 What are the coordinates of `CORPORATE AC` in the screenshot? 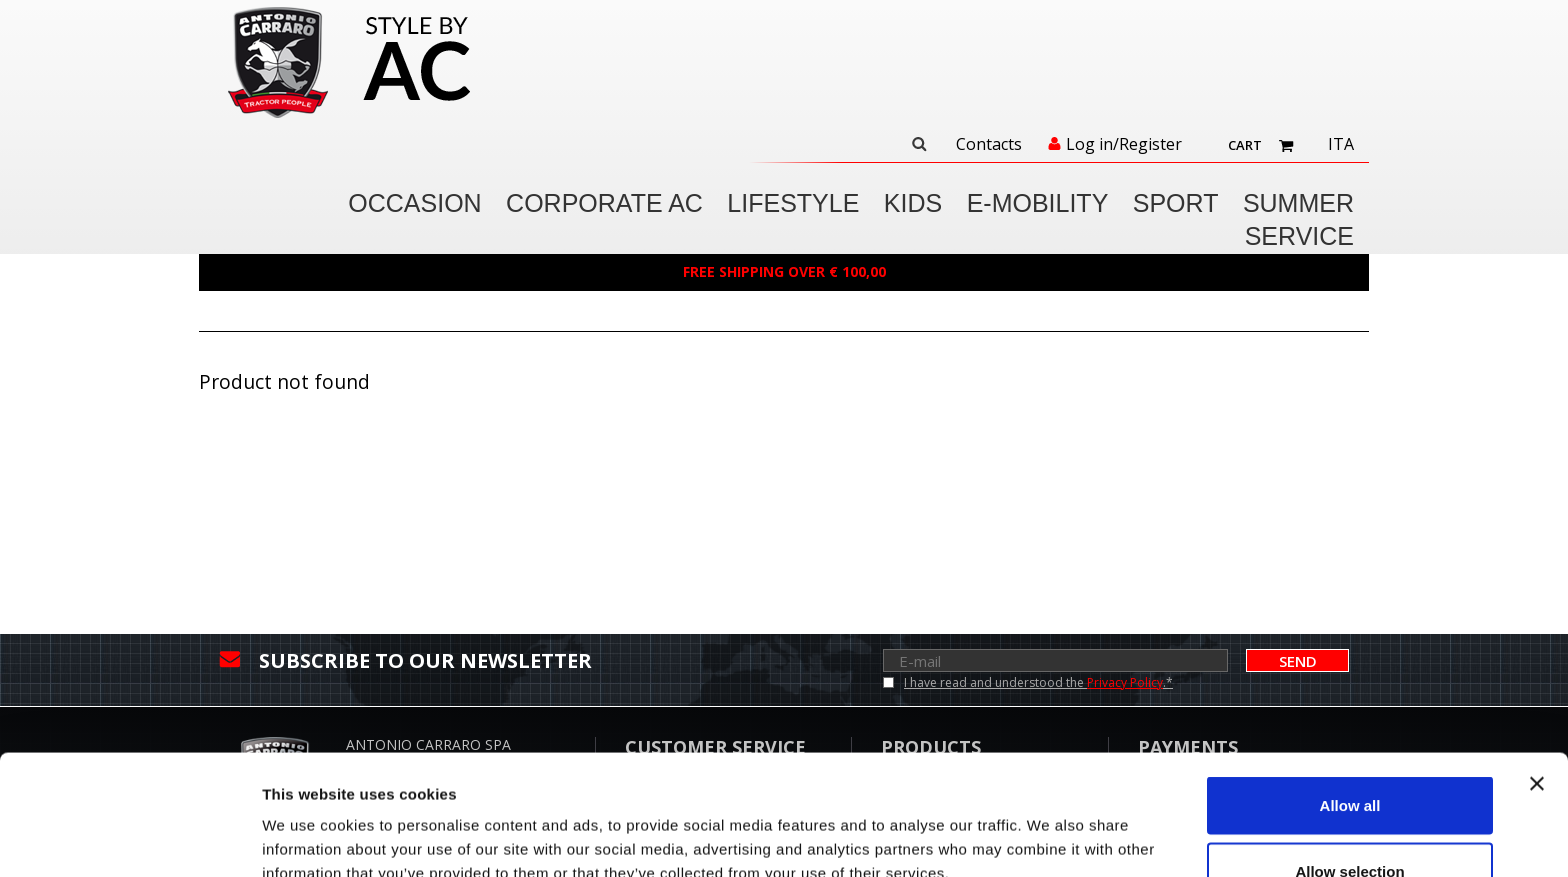 It's located at (604, 203).